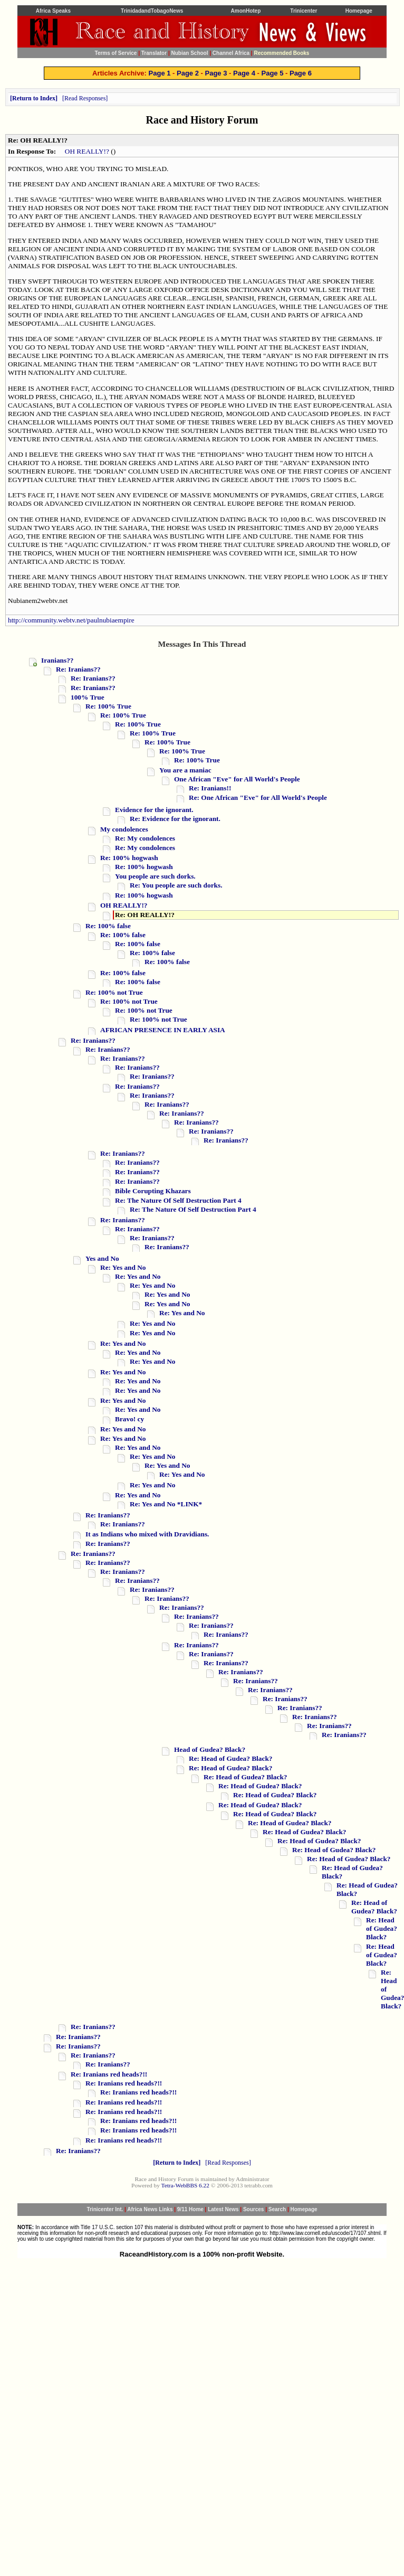 The height and width of the screenshot is (2576, 404). Describe the element at coordinates (272, 73) in the screenshot. I see `Page 5` at that location.